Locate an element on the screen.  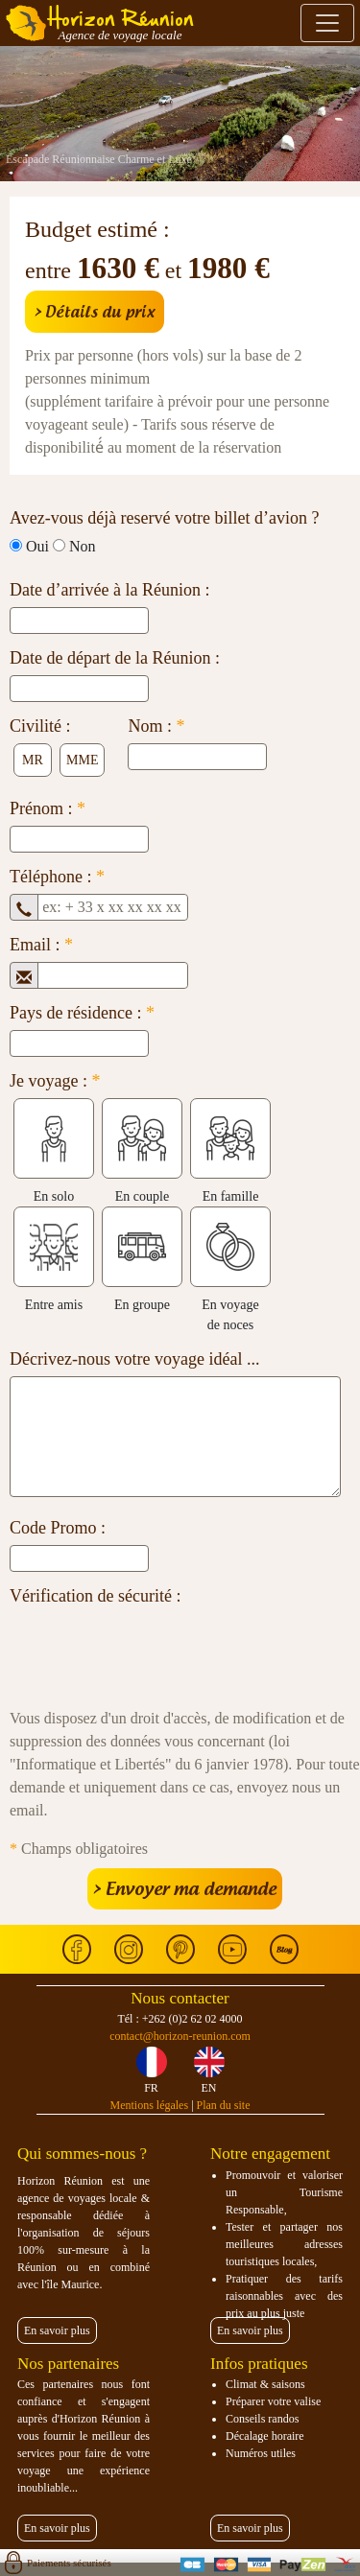
Date de départ de la Réunion : is located at coordinates (115, 657).